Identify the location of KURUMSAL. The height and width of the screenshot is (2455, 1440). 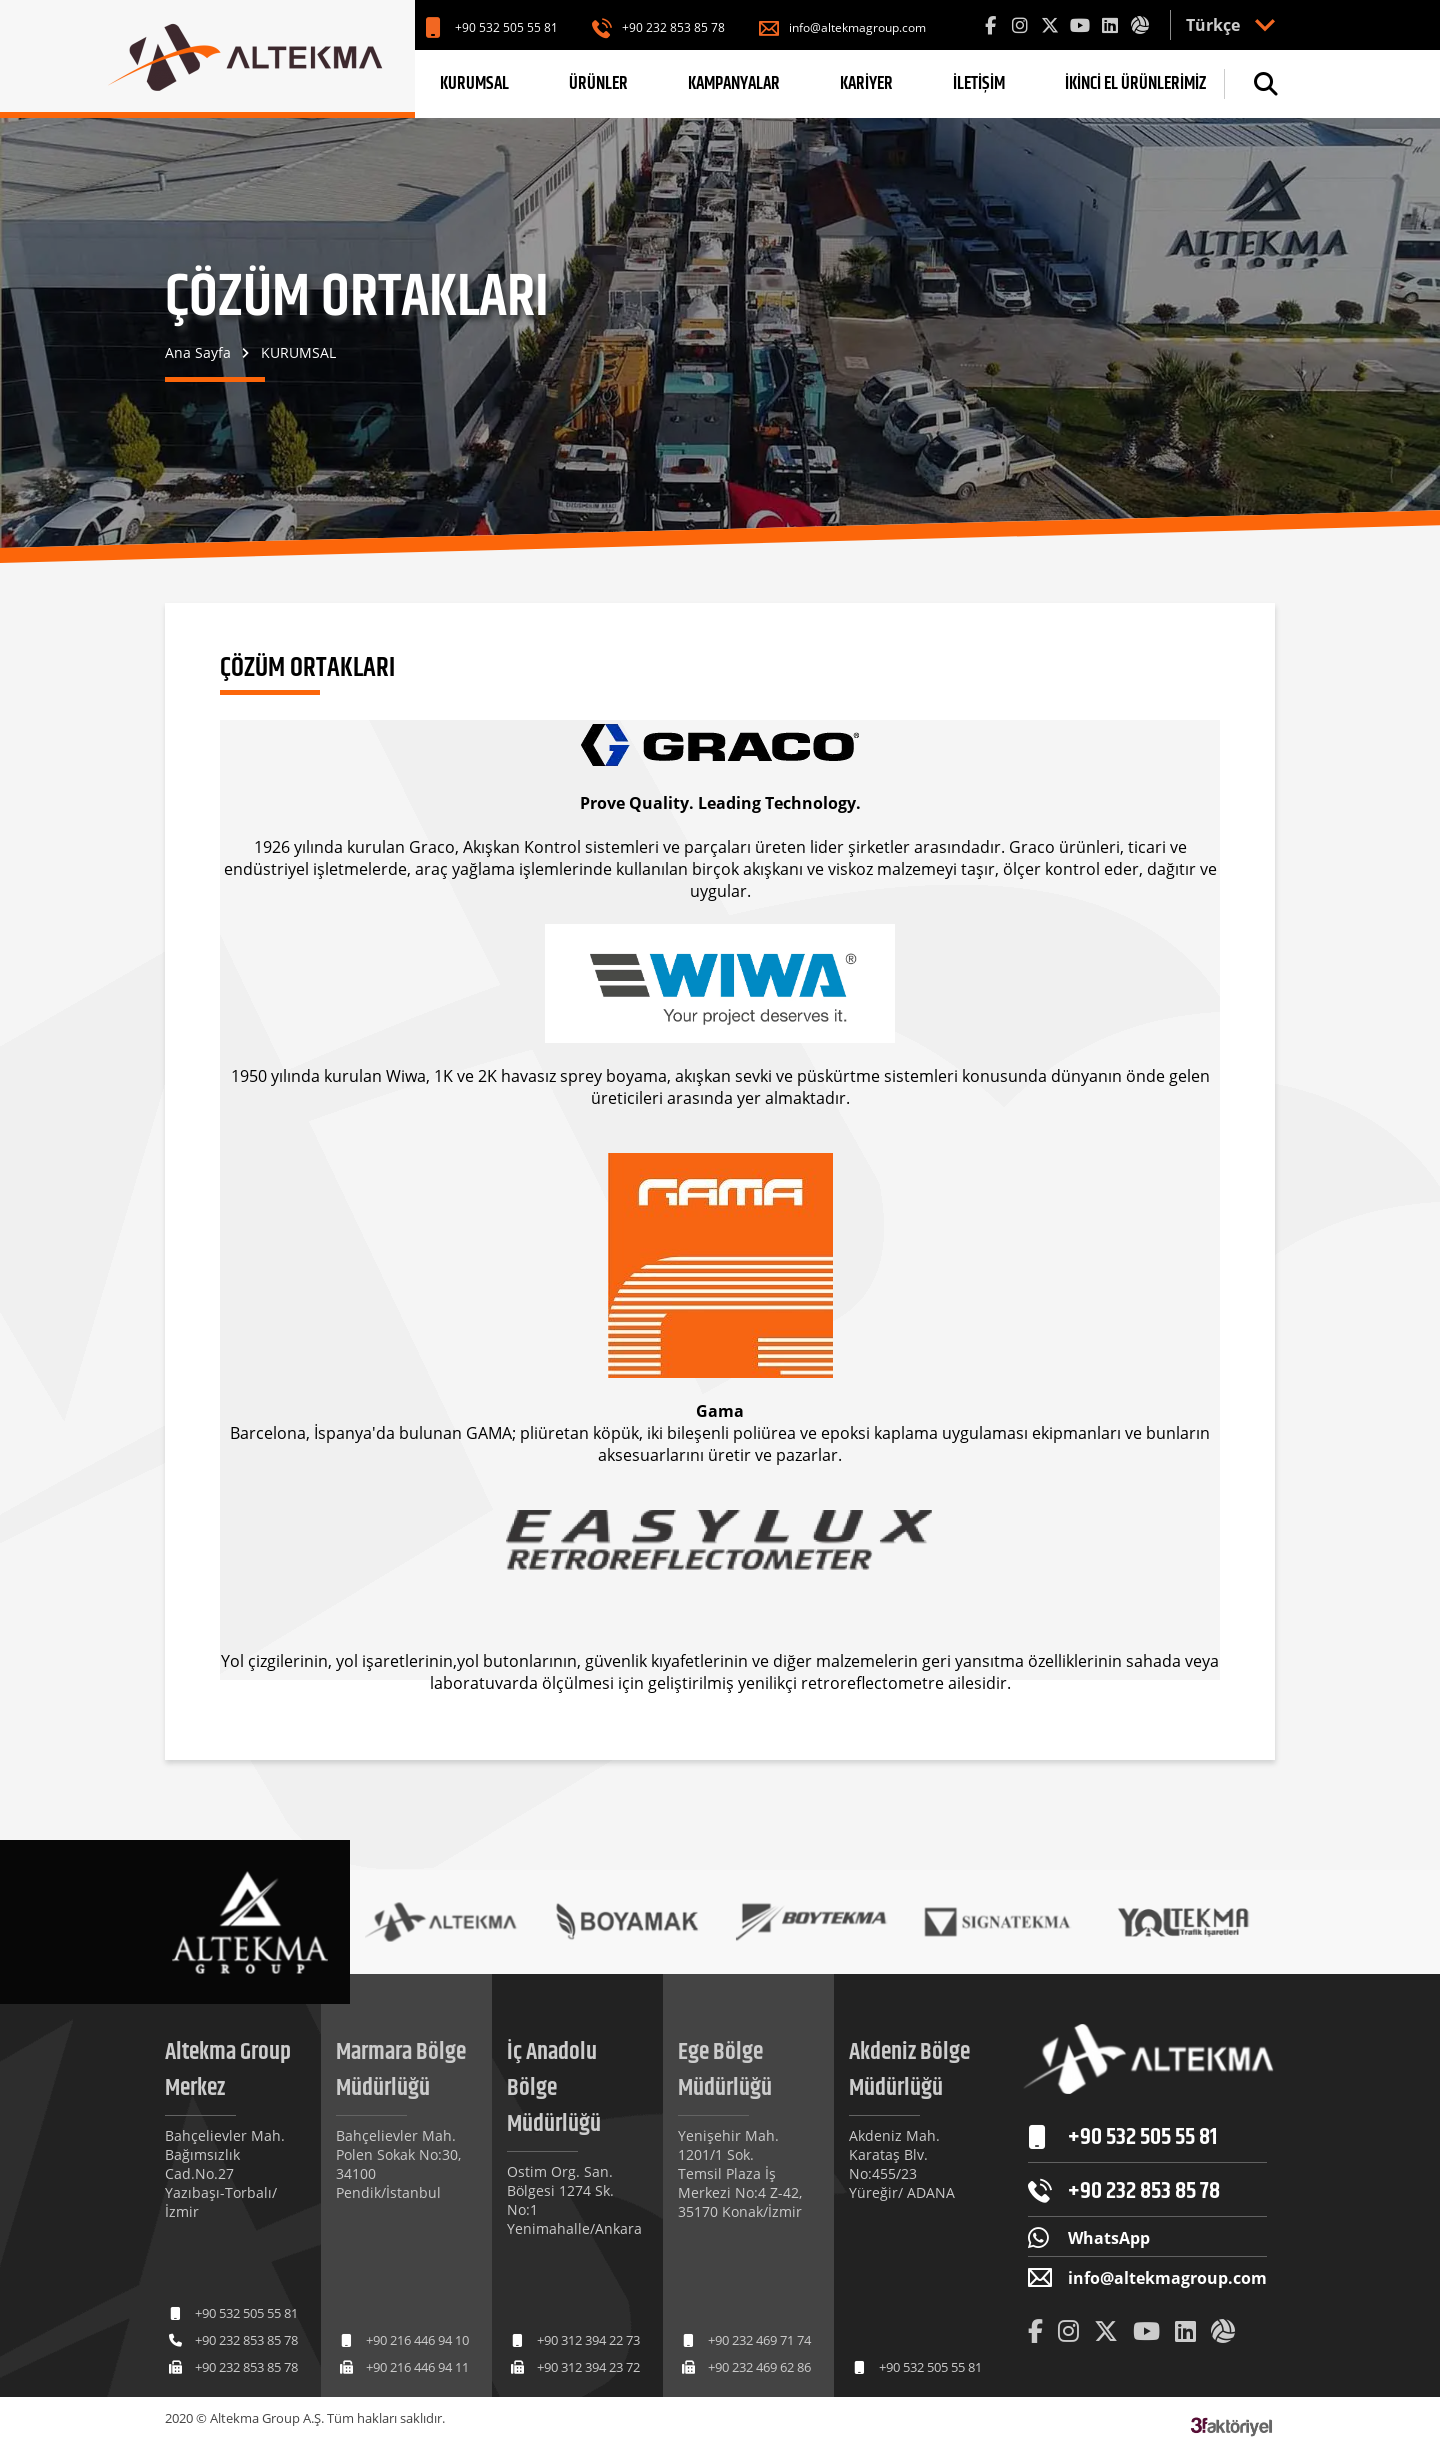
(474, 84).